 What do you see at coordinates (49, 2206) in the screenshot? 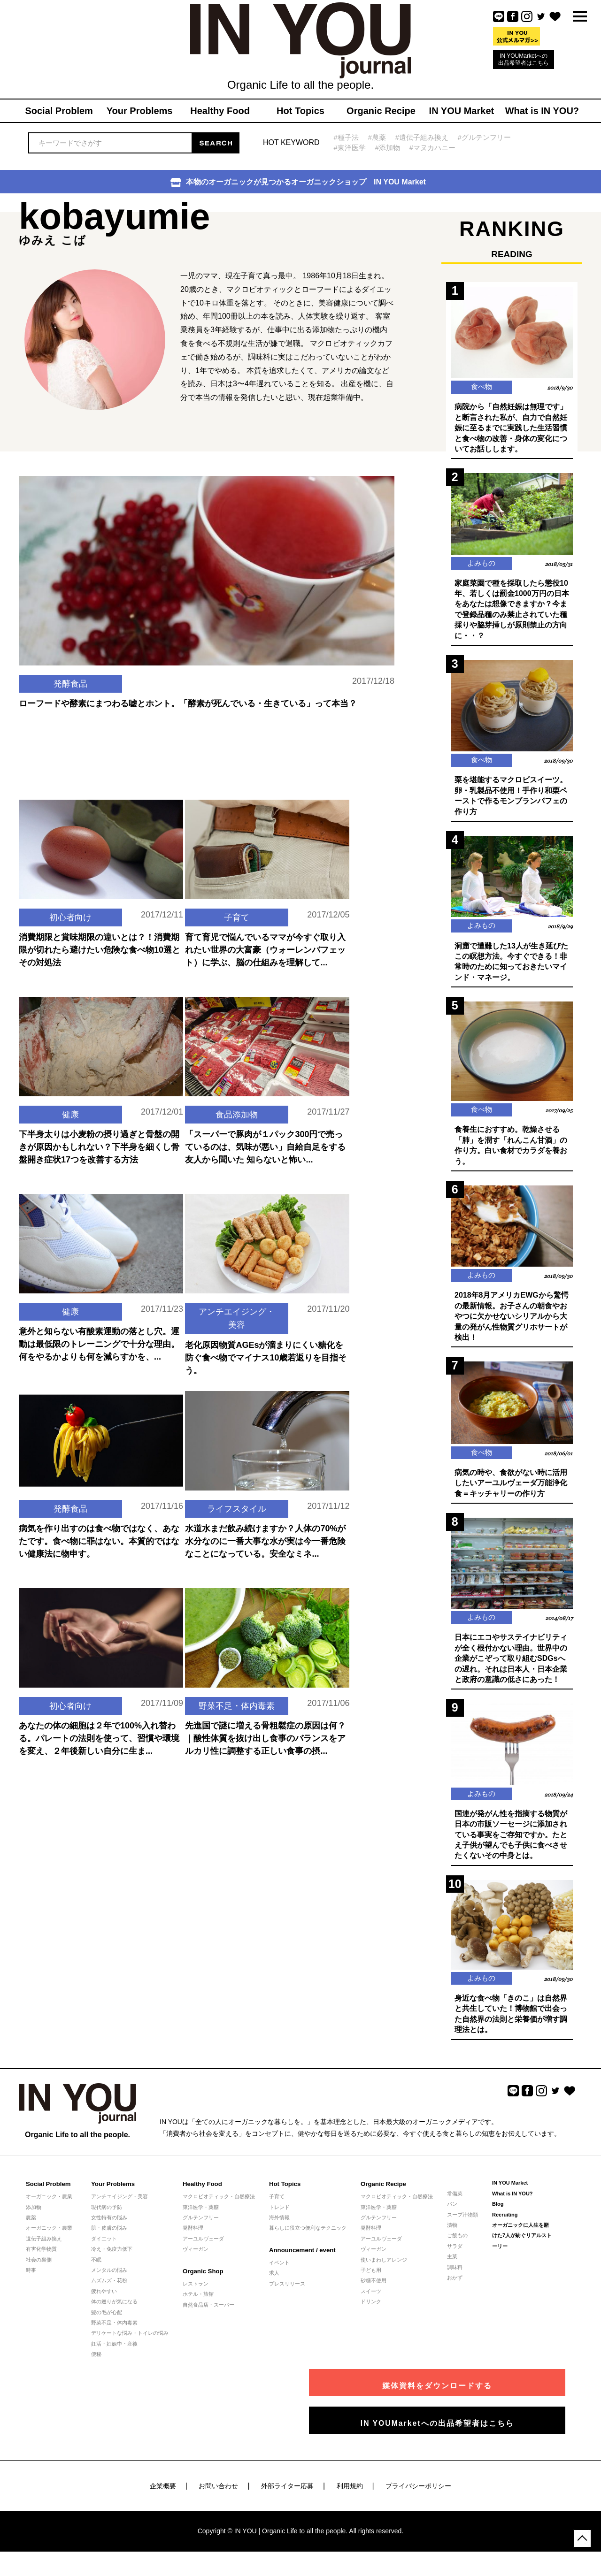
I see `オーガニック・農業` at bounding box center [49, 2206].